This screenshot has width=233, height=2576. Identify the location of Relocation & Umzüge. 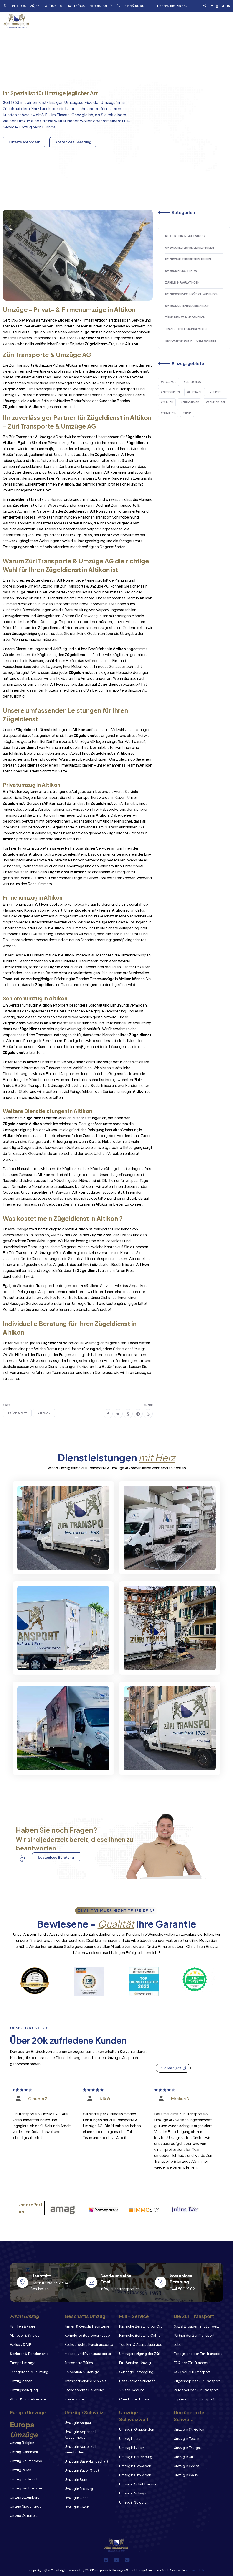
(82, 2371).